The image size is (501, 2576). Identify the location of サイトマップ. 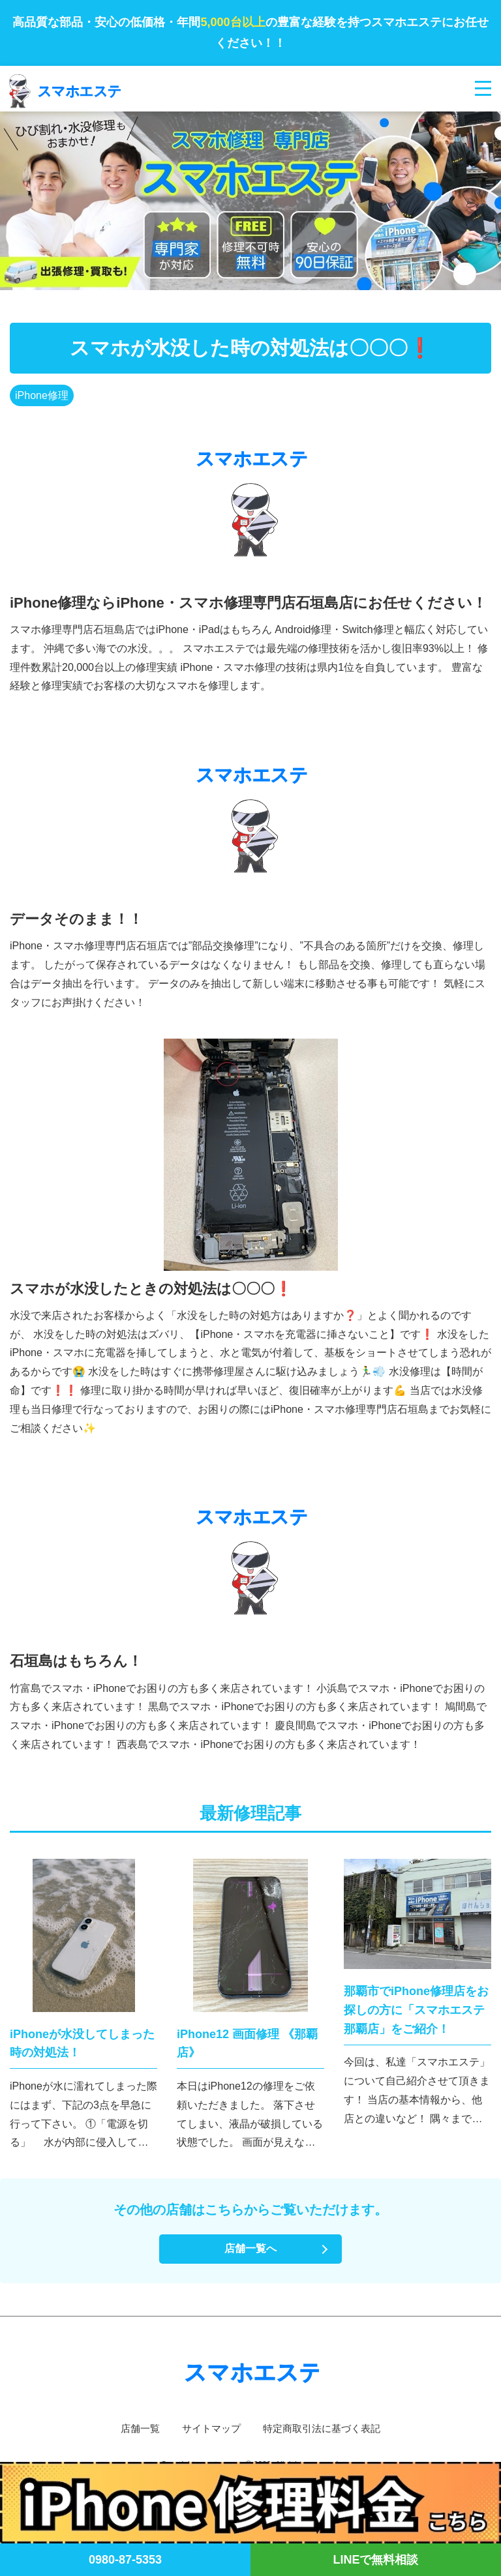
(208, 2428).